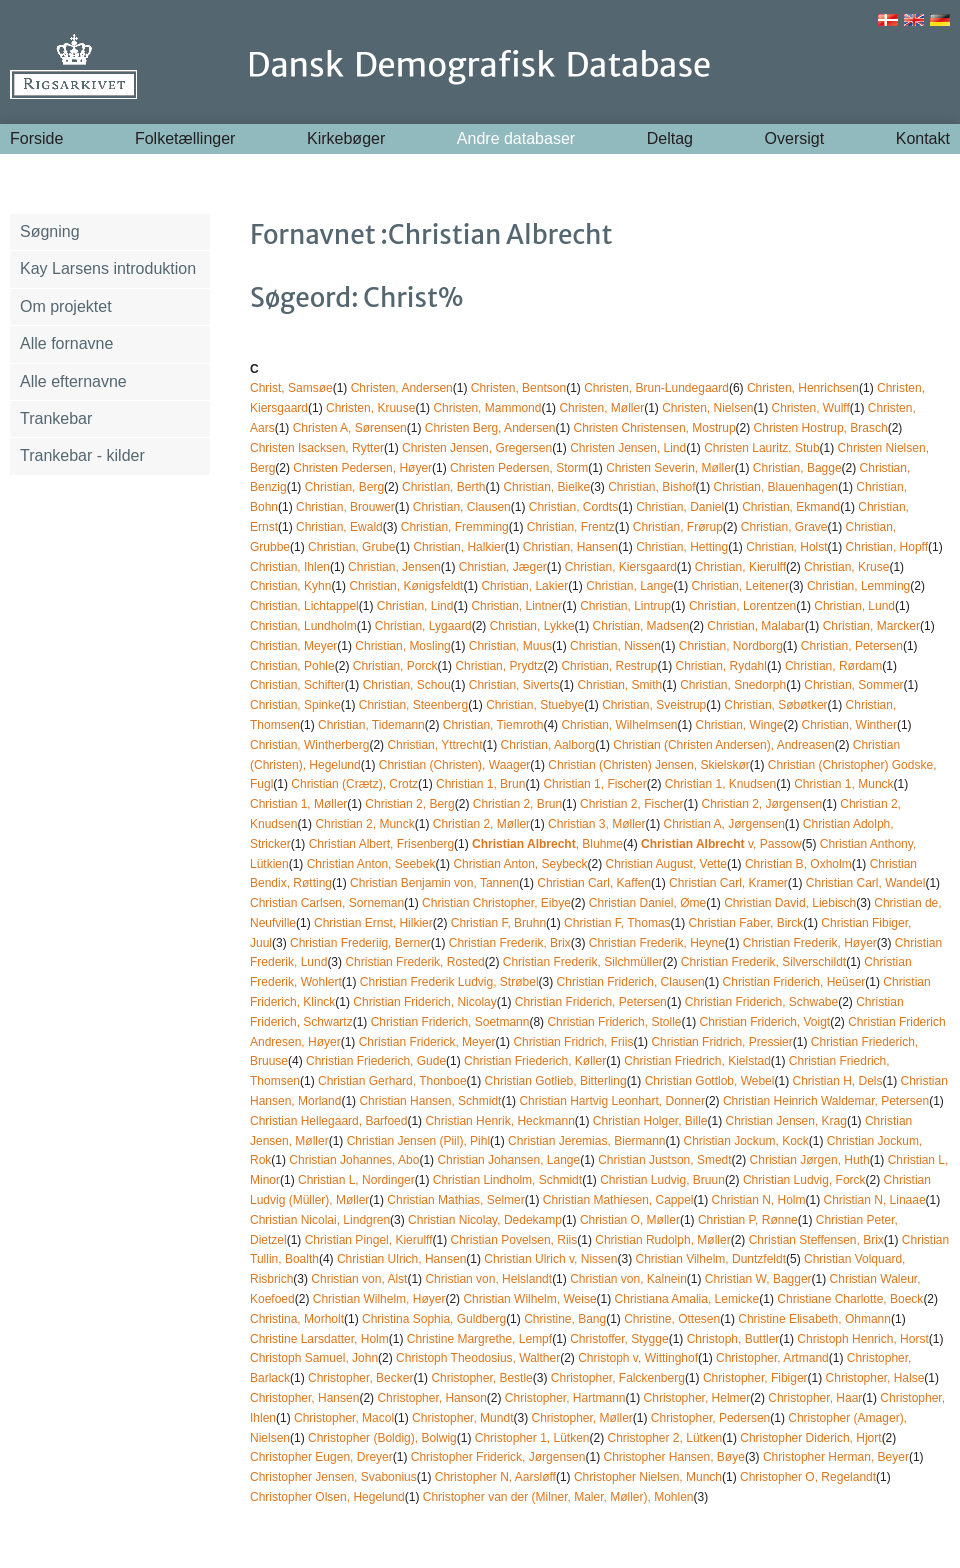  What do you see at coordinates (356, 1180) in the screenshot?
I see `Christian L, Nordinger` at bounding box center [356, 1180].